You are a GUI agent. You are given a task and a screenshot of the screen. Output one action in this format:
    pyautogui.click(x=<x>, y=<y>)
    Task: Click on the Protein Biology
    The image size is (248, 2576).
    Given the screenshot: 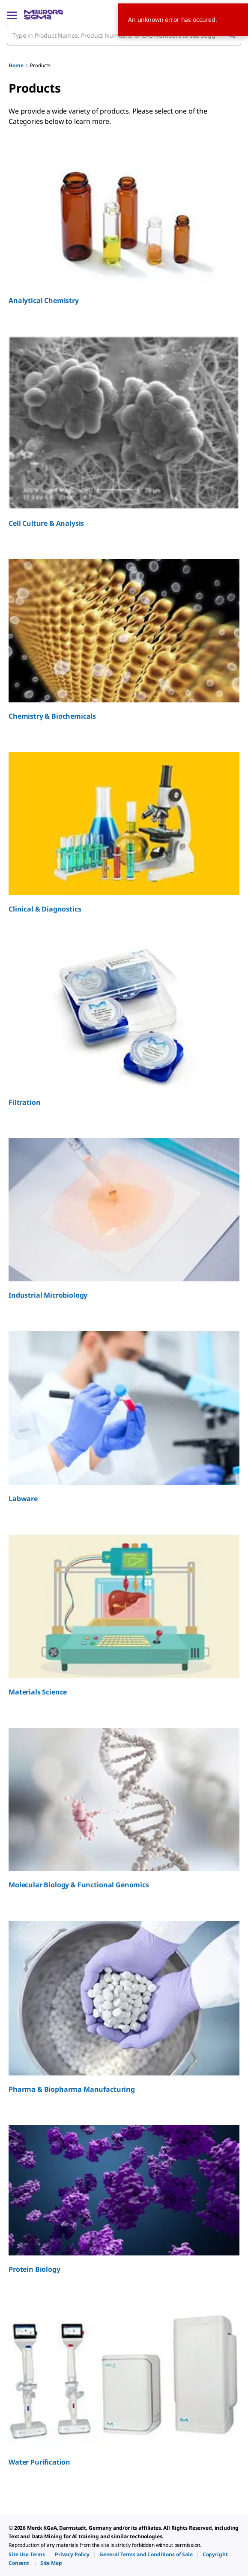 What is the action you would take?
    pyautogui.click(x=34, y=2269)
    